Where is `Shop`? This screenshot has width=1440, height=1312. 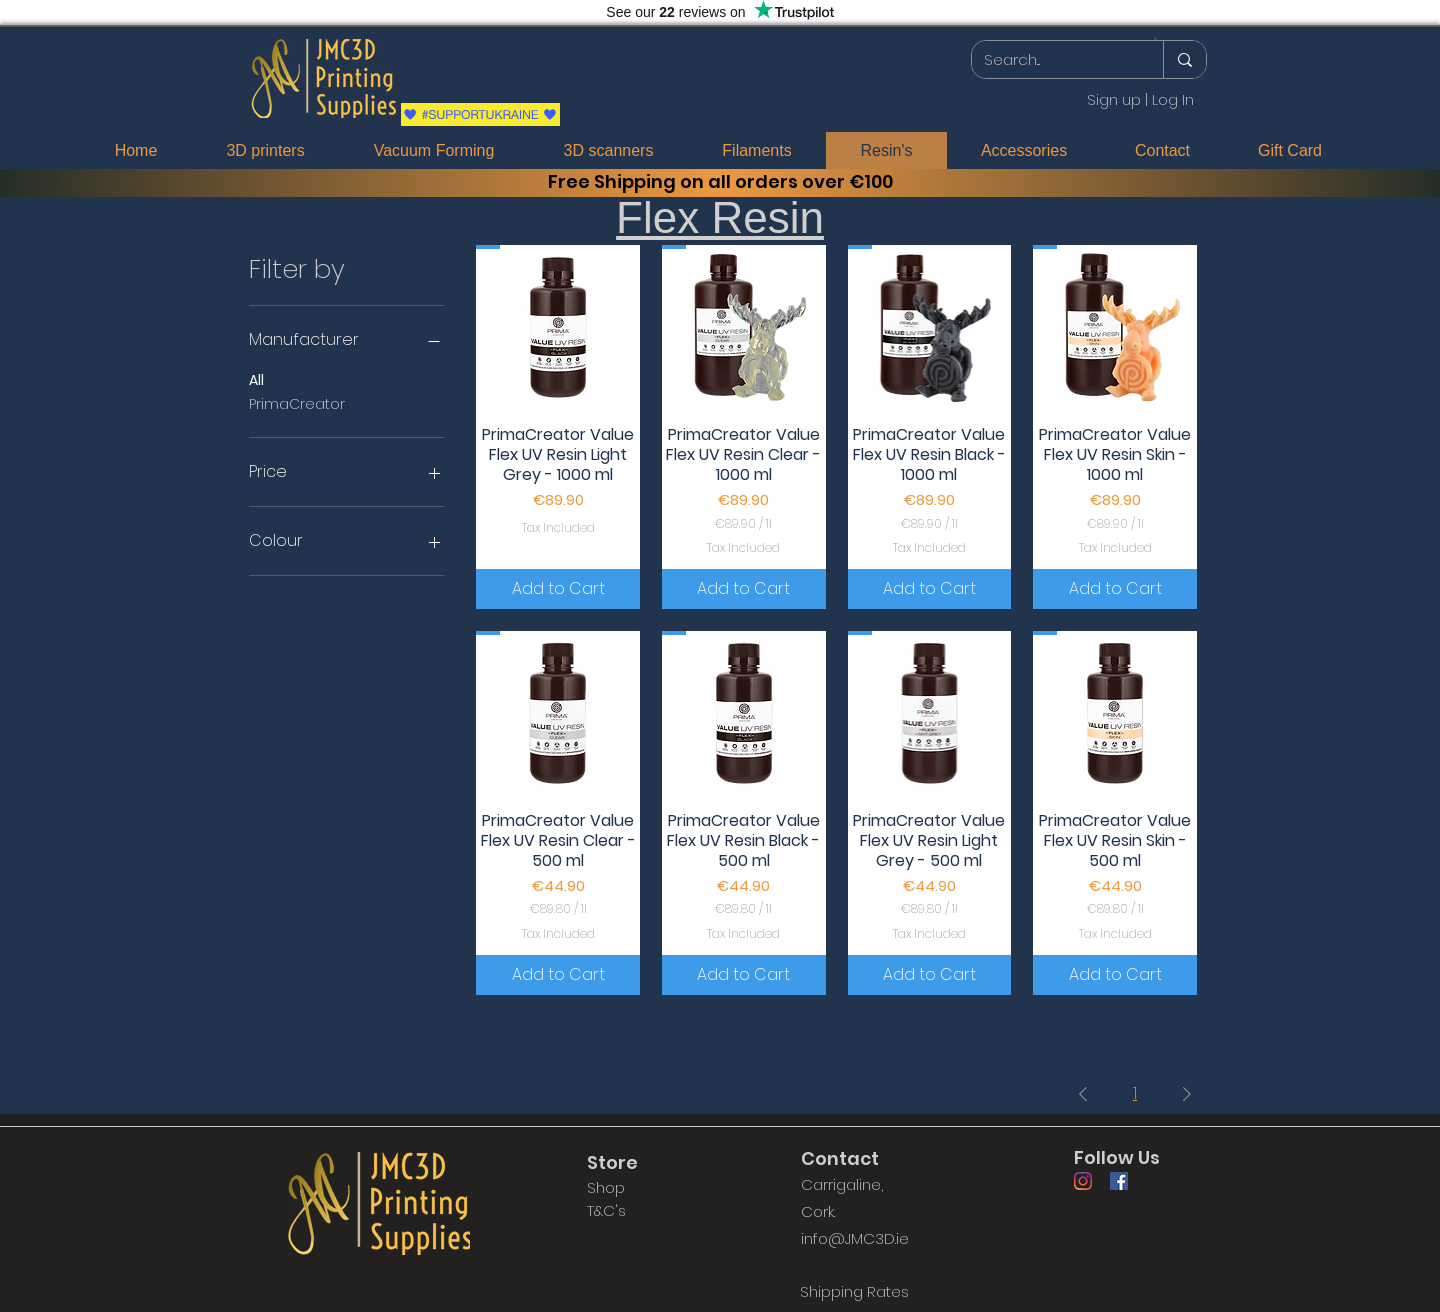
Shop is located at coordinates (606, 1187).